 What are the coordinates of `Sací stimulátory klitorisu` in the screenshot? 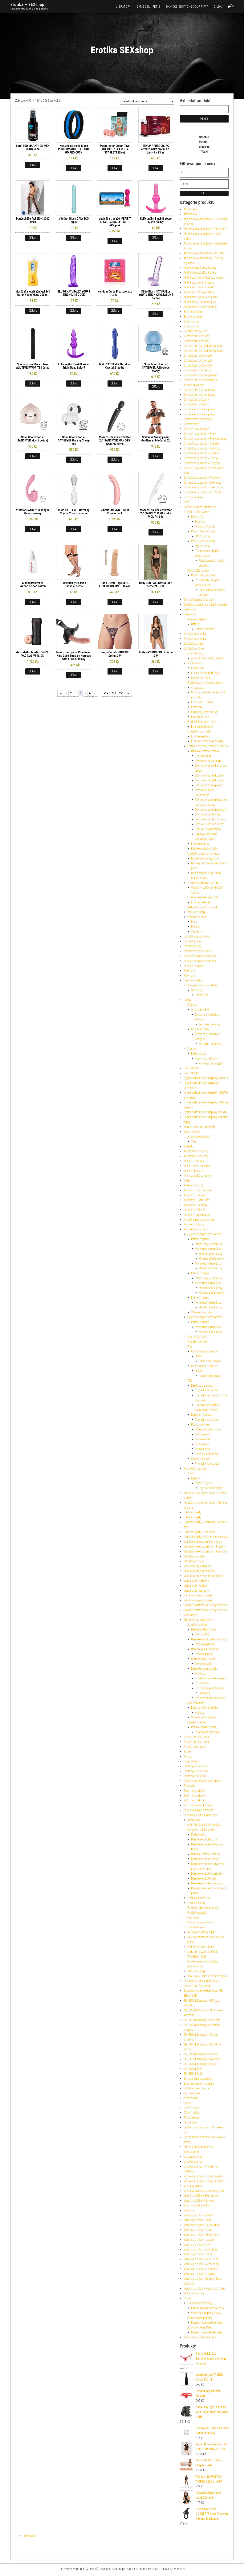 It's located at (198, 1805).